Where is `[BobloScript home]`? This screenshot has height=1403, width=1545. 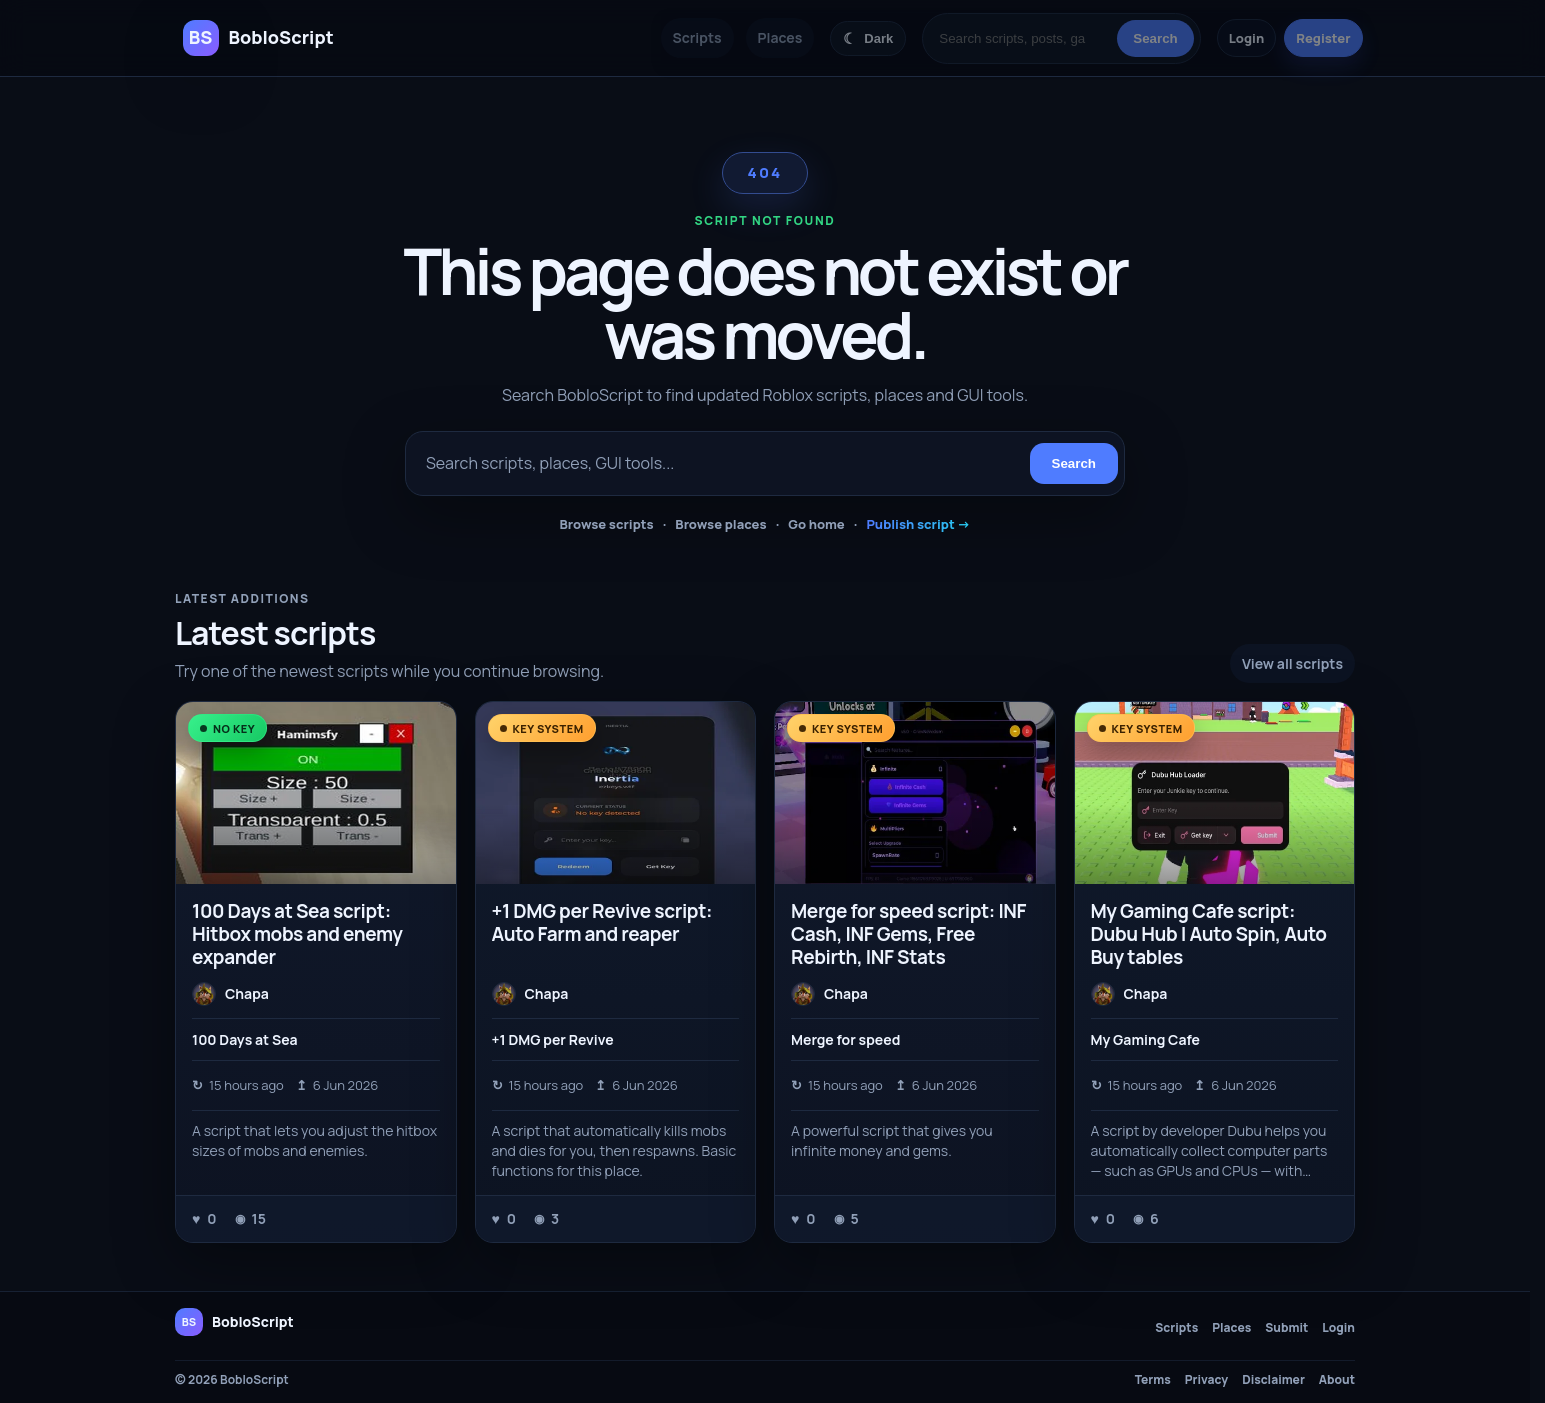 [BobloScript home] is located at coordinates (234, 1322).